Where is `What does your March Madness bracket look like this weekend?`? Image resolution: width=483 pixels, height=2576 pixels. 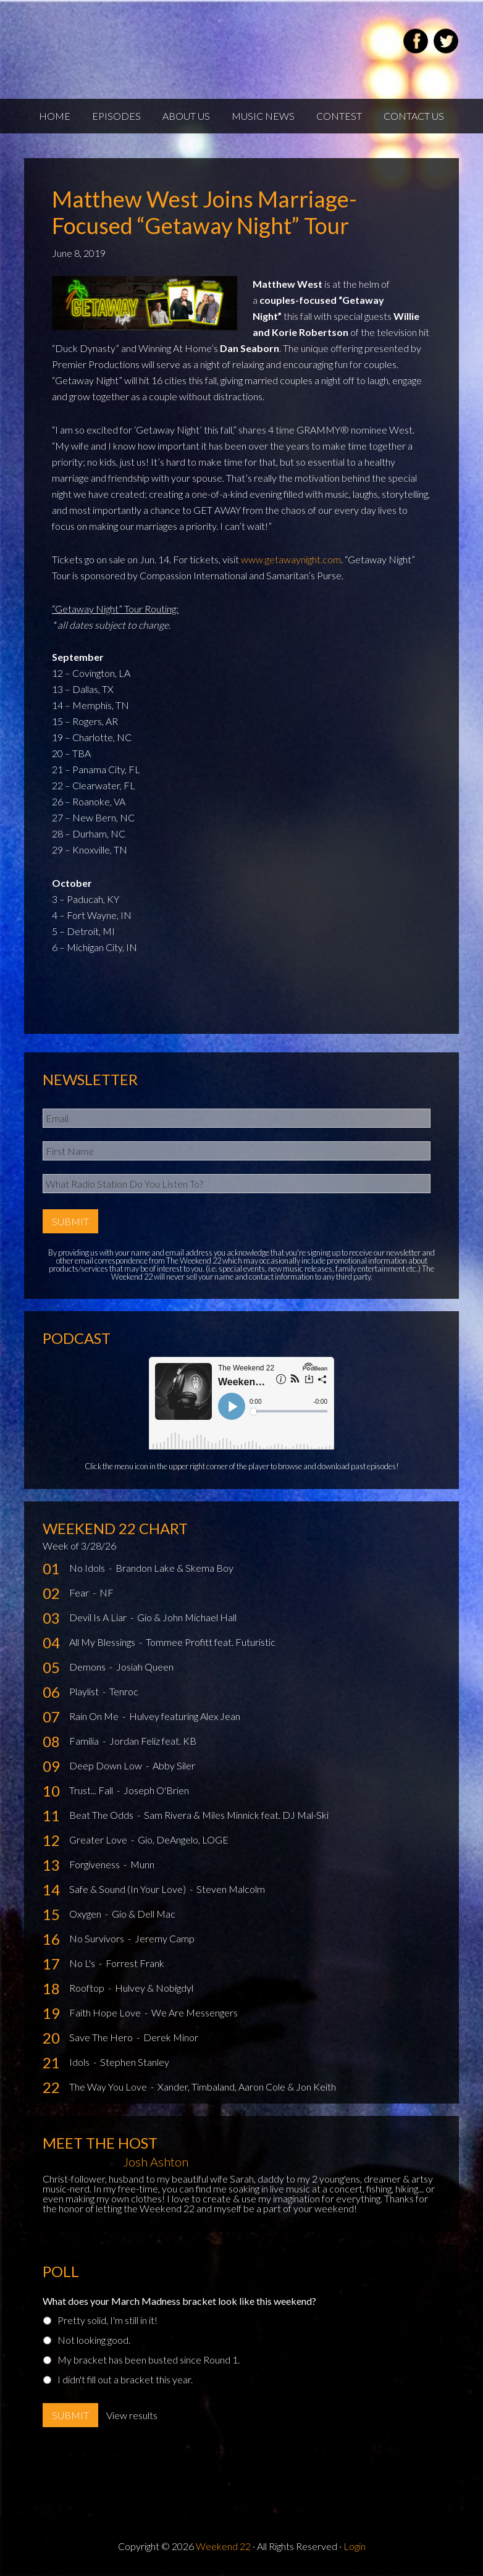 What does your March Madness bracket look like this weekend? is located at coordinates (179, 2301).